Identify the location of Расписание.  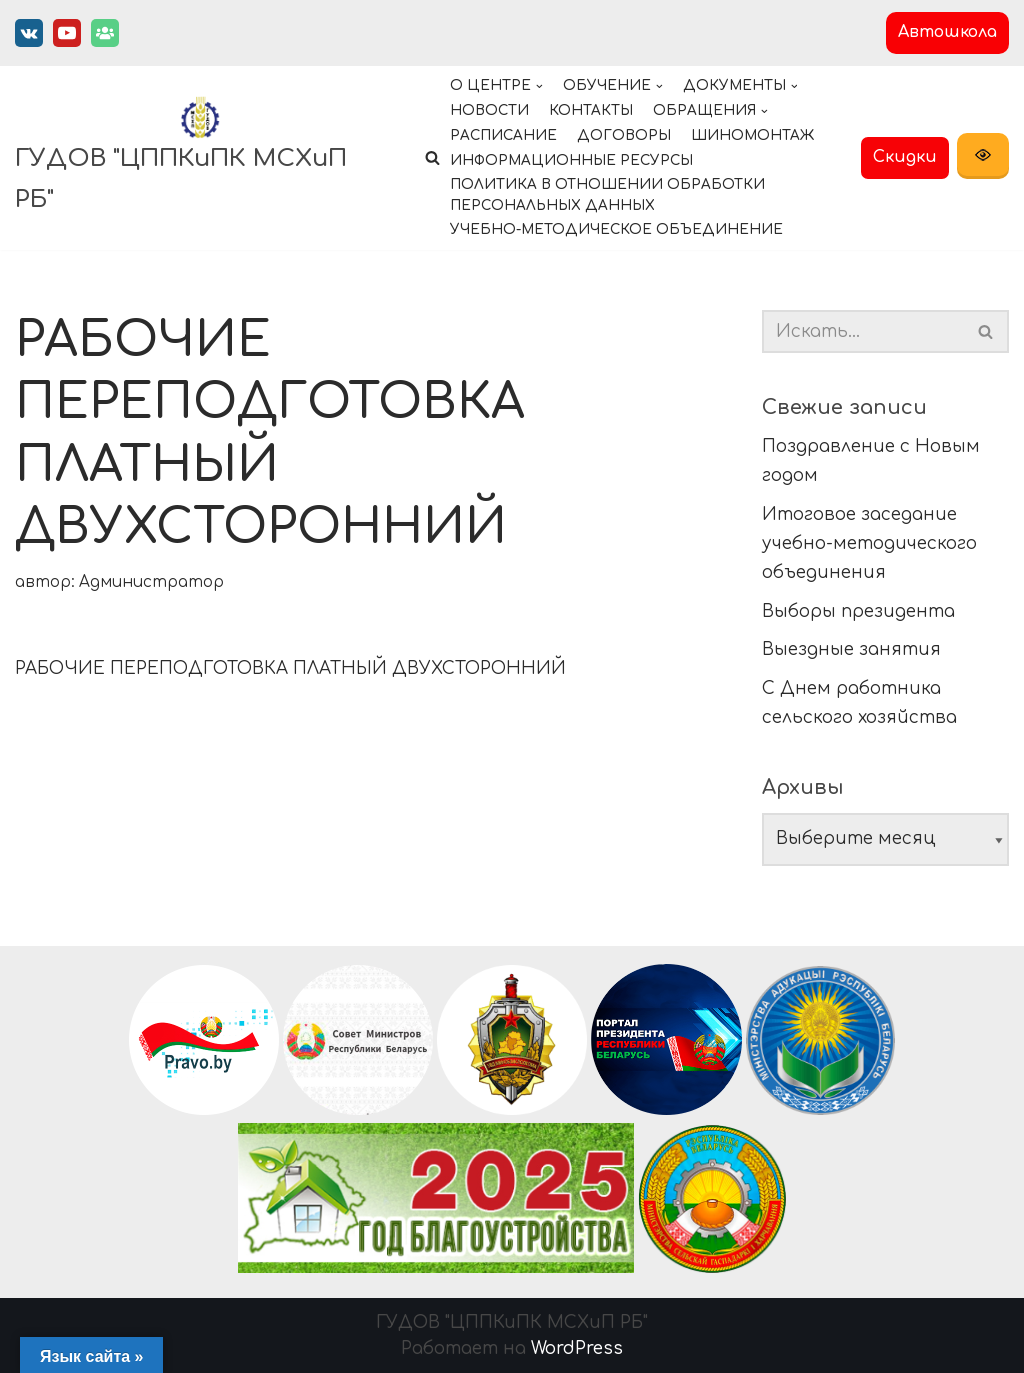
(503, 135).